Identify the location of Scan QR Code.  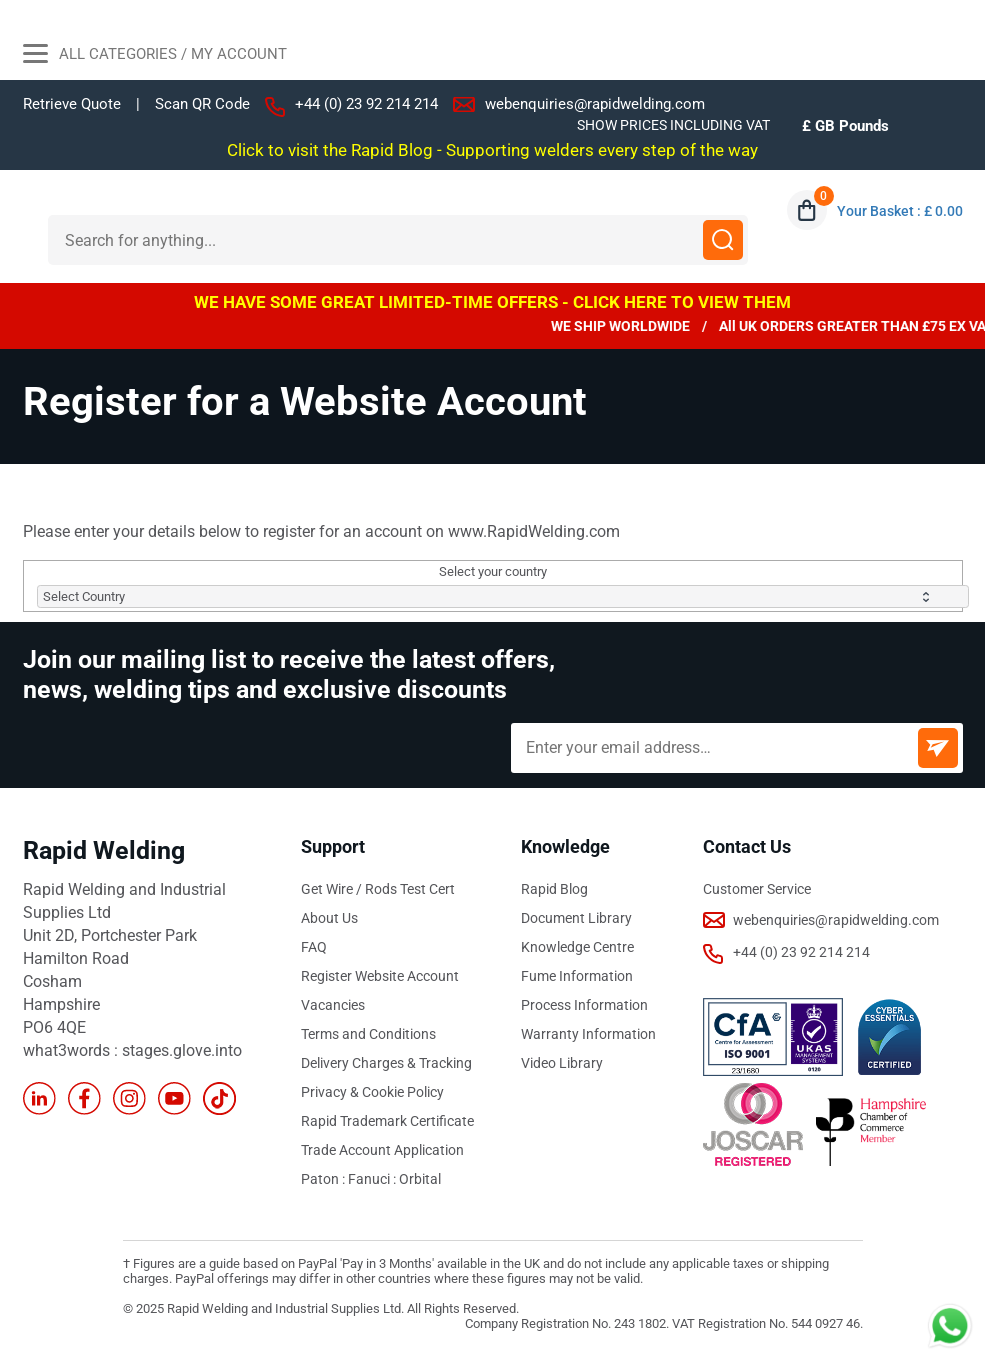
(202, 104).